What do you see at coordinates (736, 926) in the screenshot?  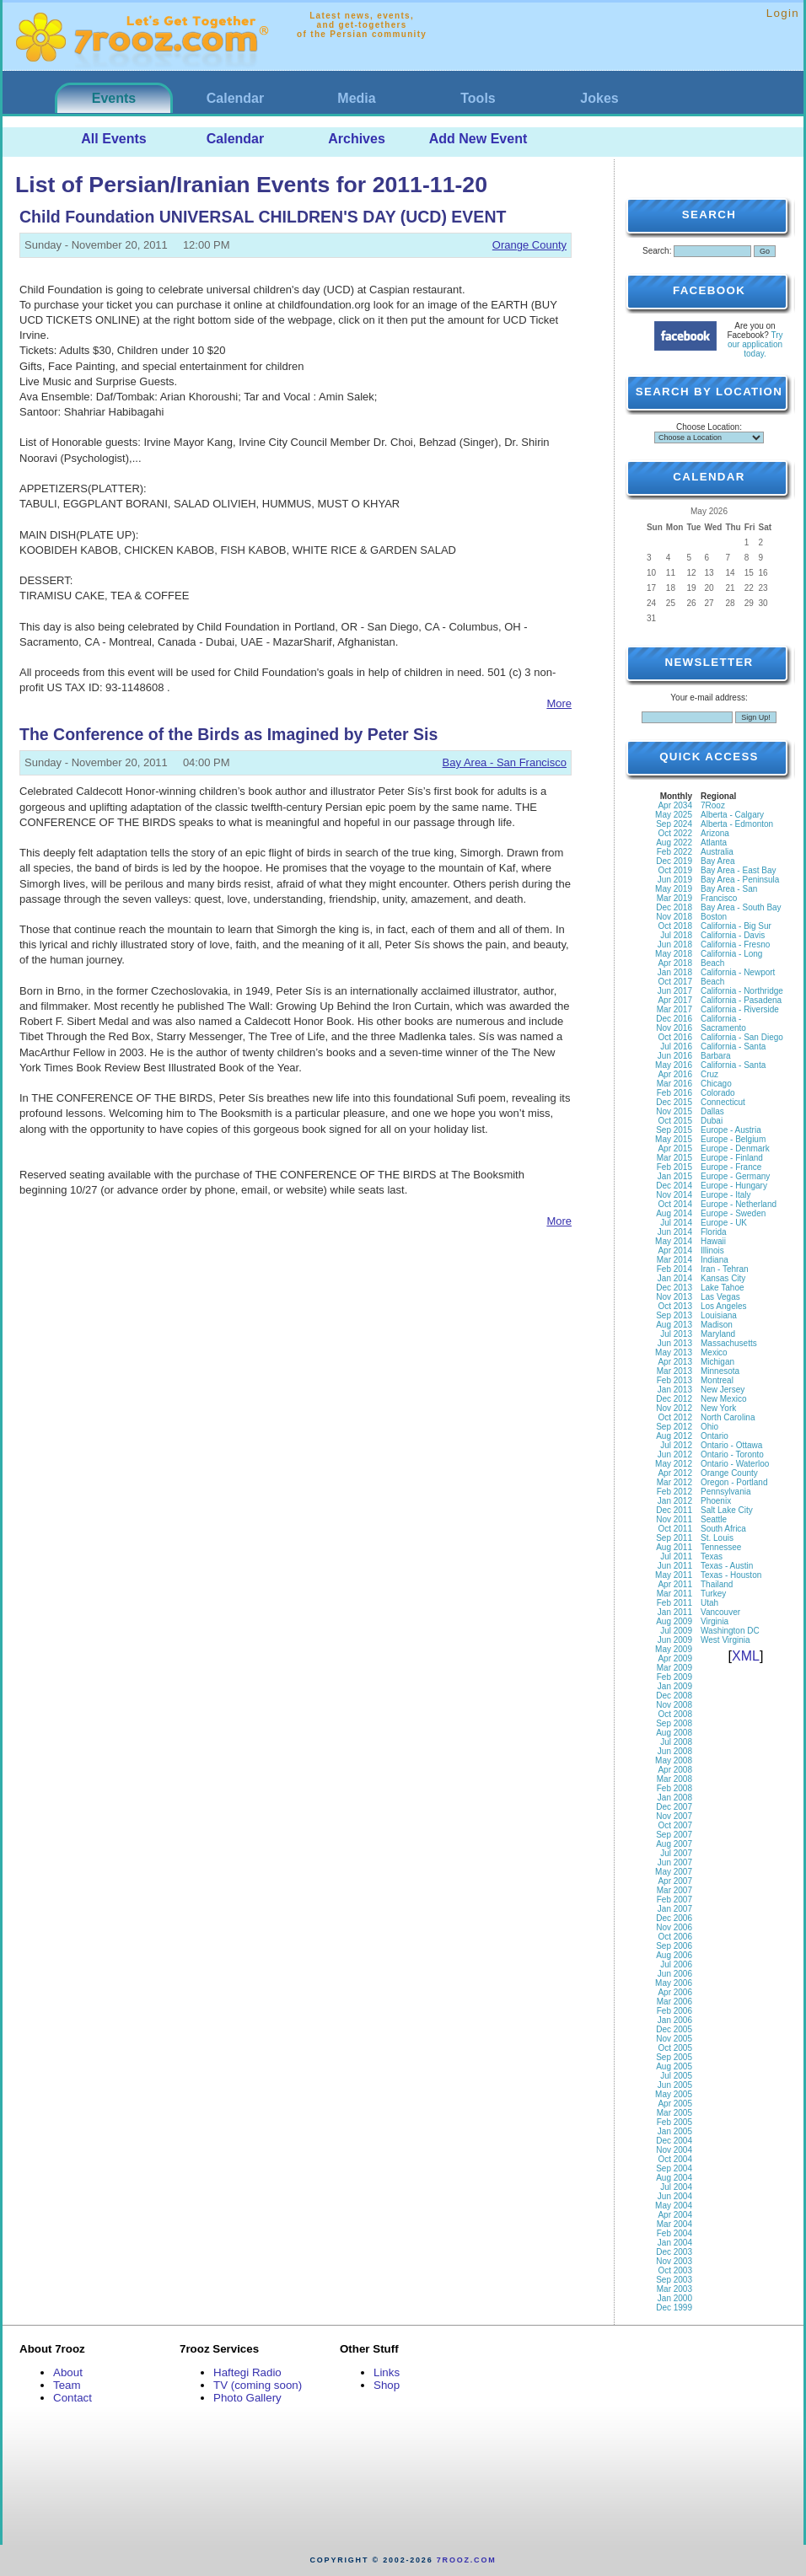 I see `California - Big Sur` at bounding box center [736, 926].